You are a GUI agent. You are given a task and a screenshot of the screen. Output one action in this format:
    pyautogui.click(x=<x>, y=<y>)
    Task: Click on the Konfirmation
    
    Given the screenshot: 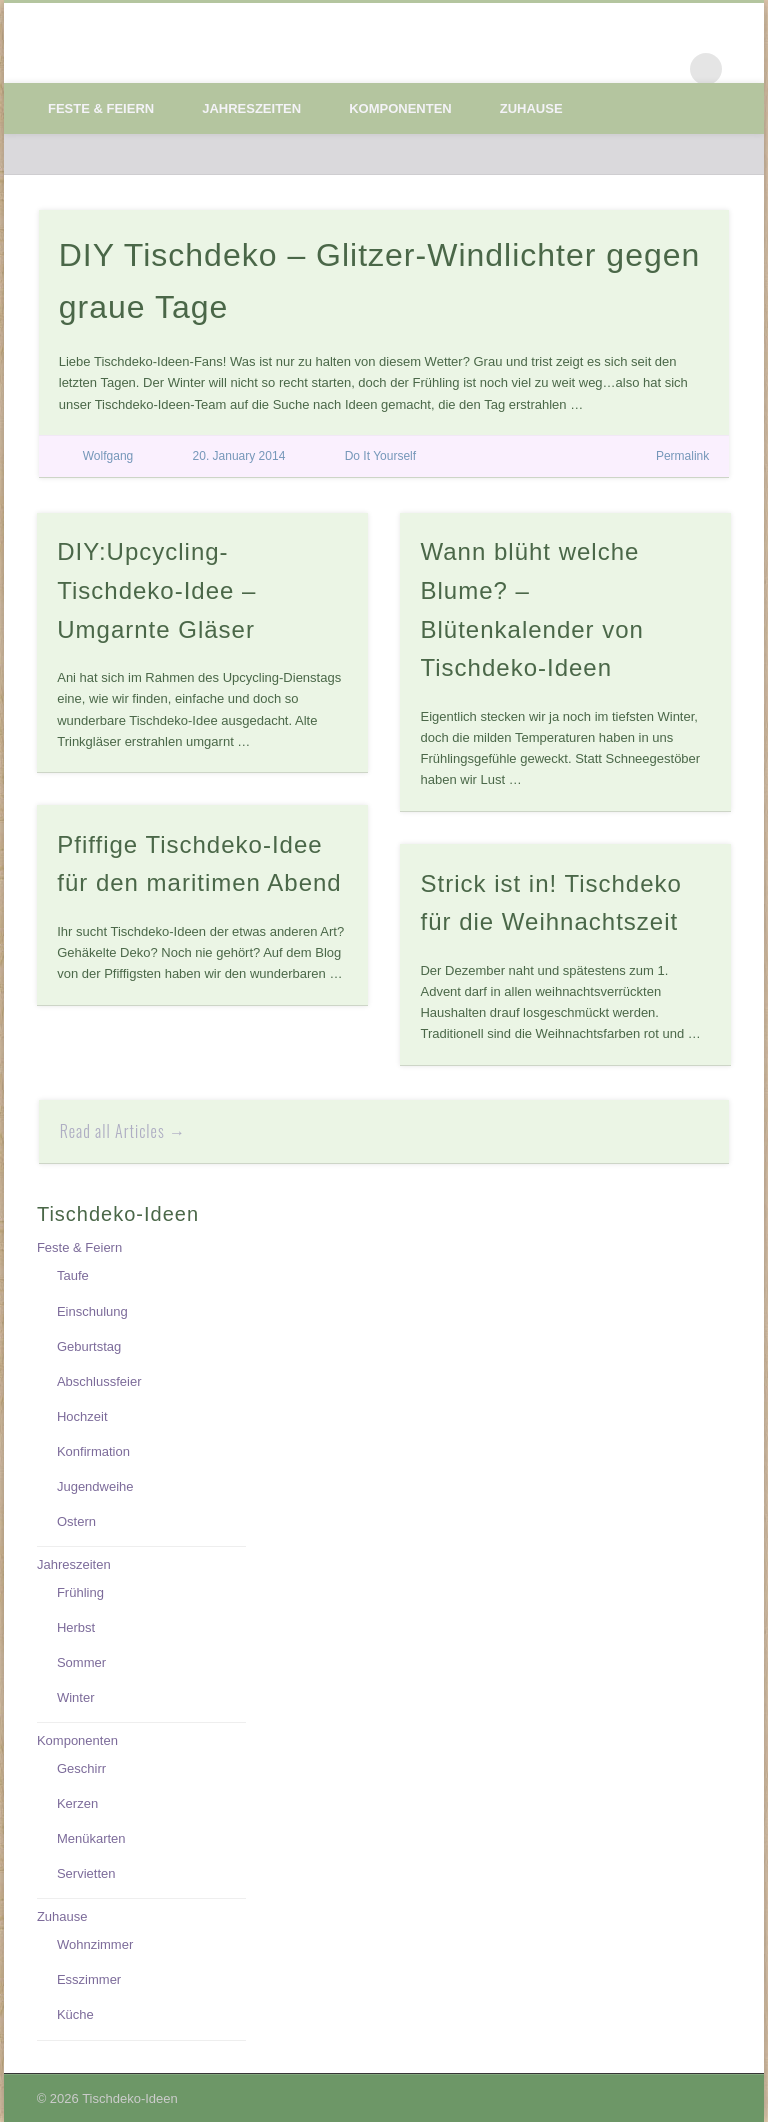 What is the action you would take?
    pyautogui.click(x=93, y=1451)
    